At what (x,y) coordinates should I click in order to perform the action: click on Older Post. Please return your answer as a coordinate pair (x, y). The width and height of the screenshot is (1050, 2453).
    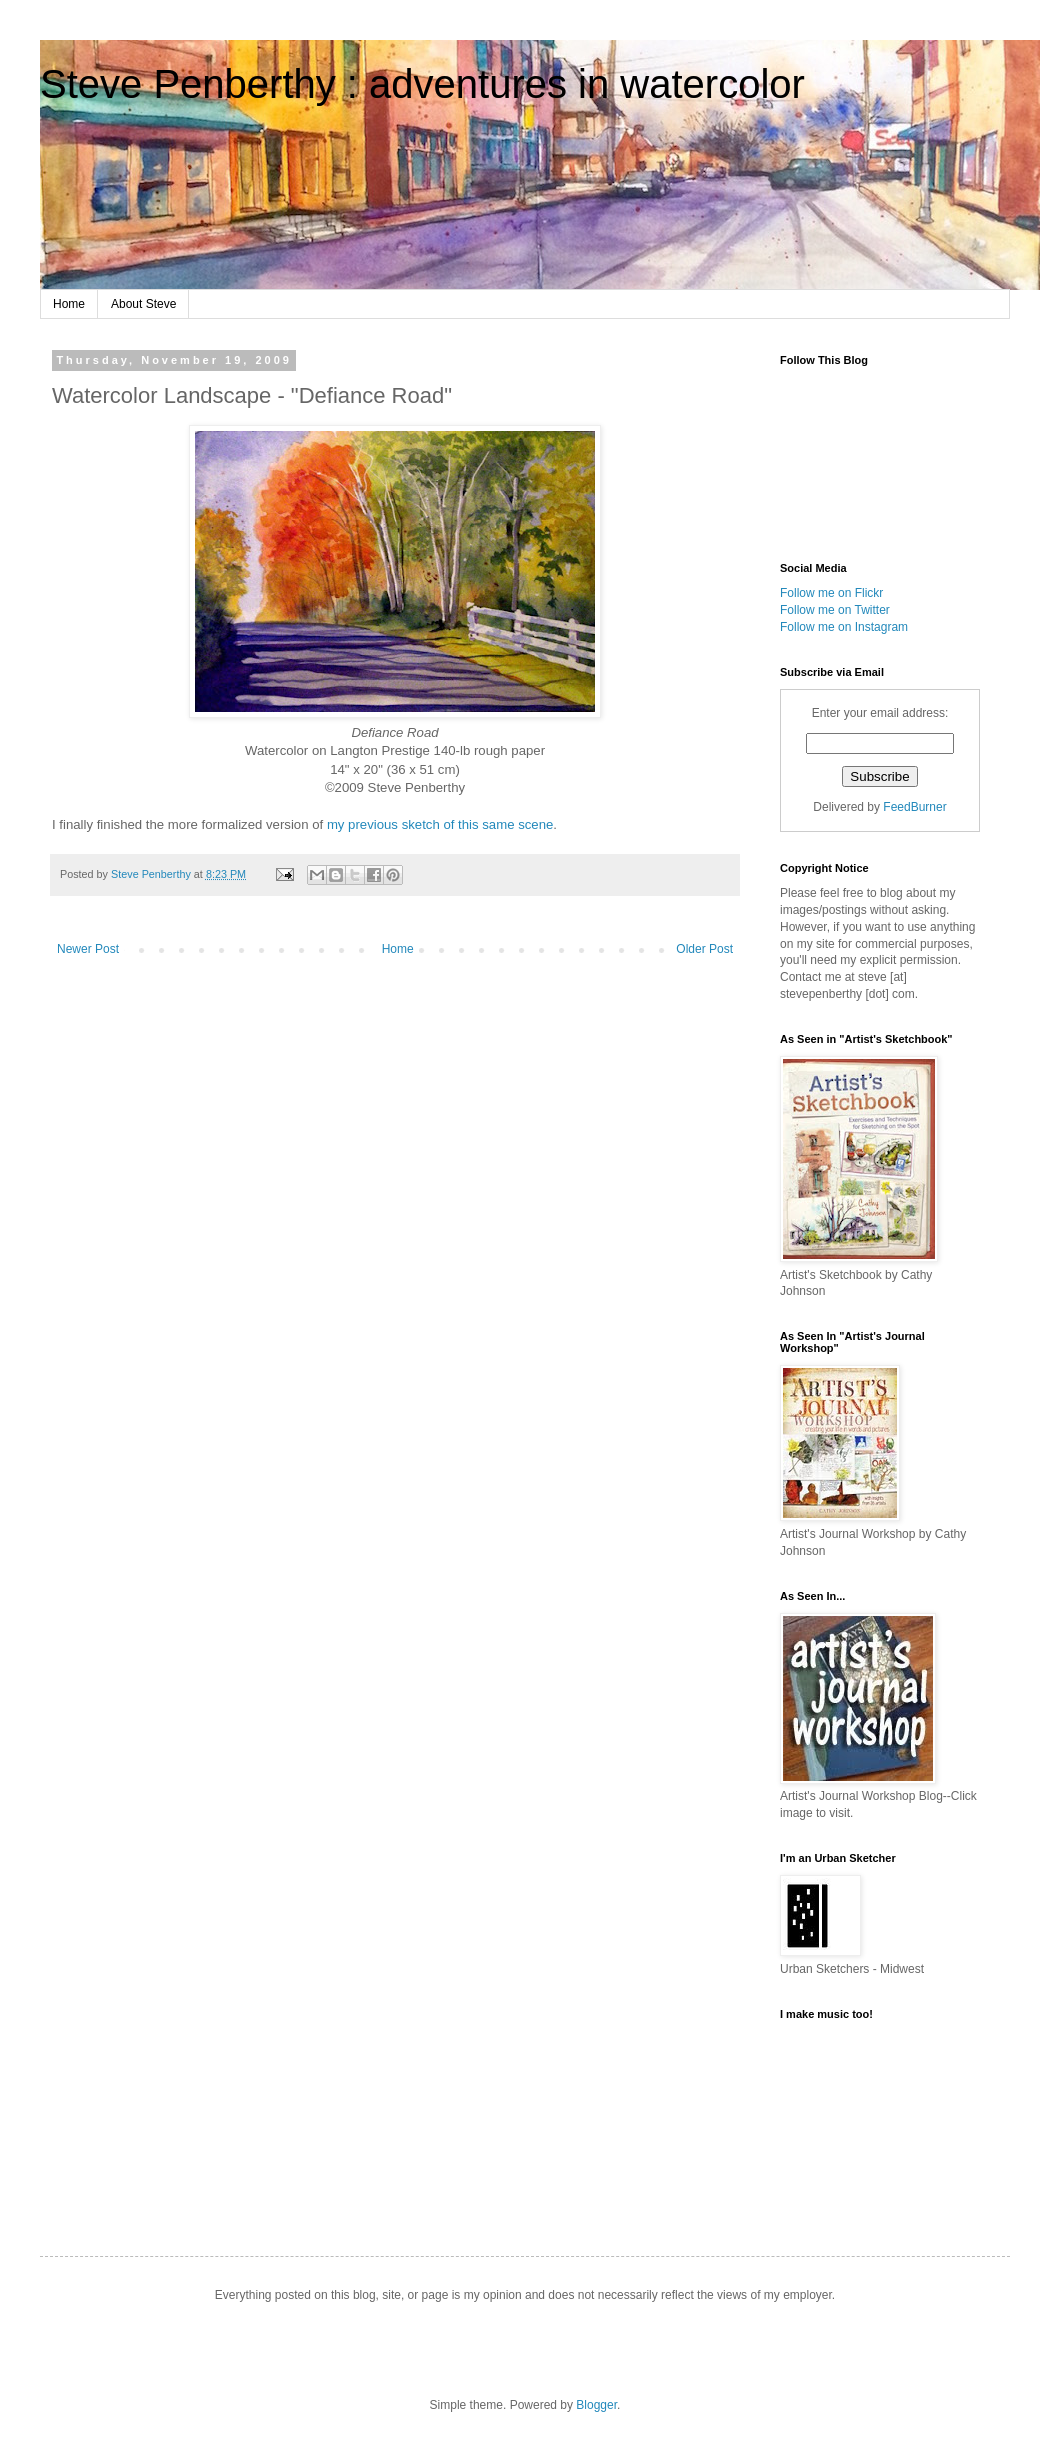
    Looking at the image, I should click on (704, 949).